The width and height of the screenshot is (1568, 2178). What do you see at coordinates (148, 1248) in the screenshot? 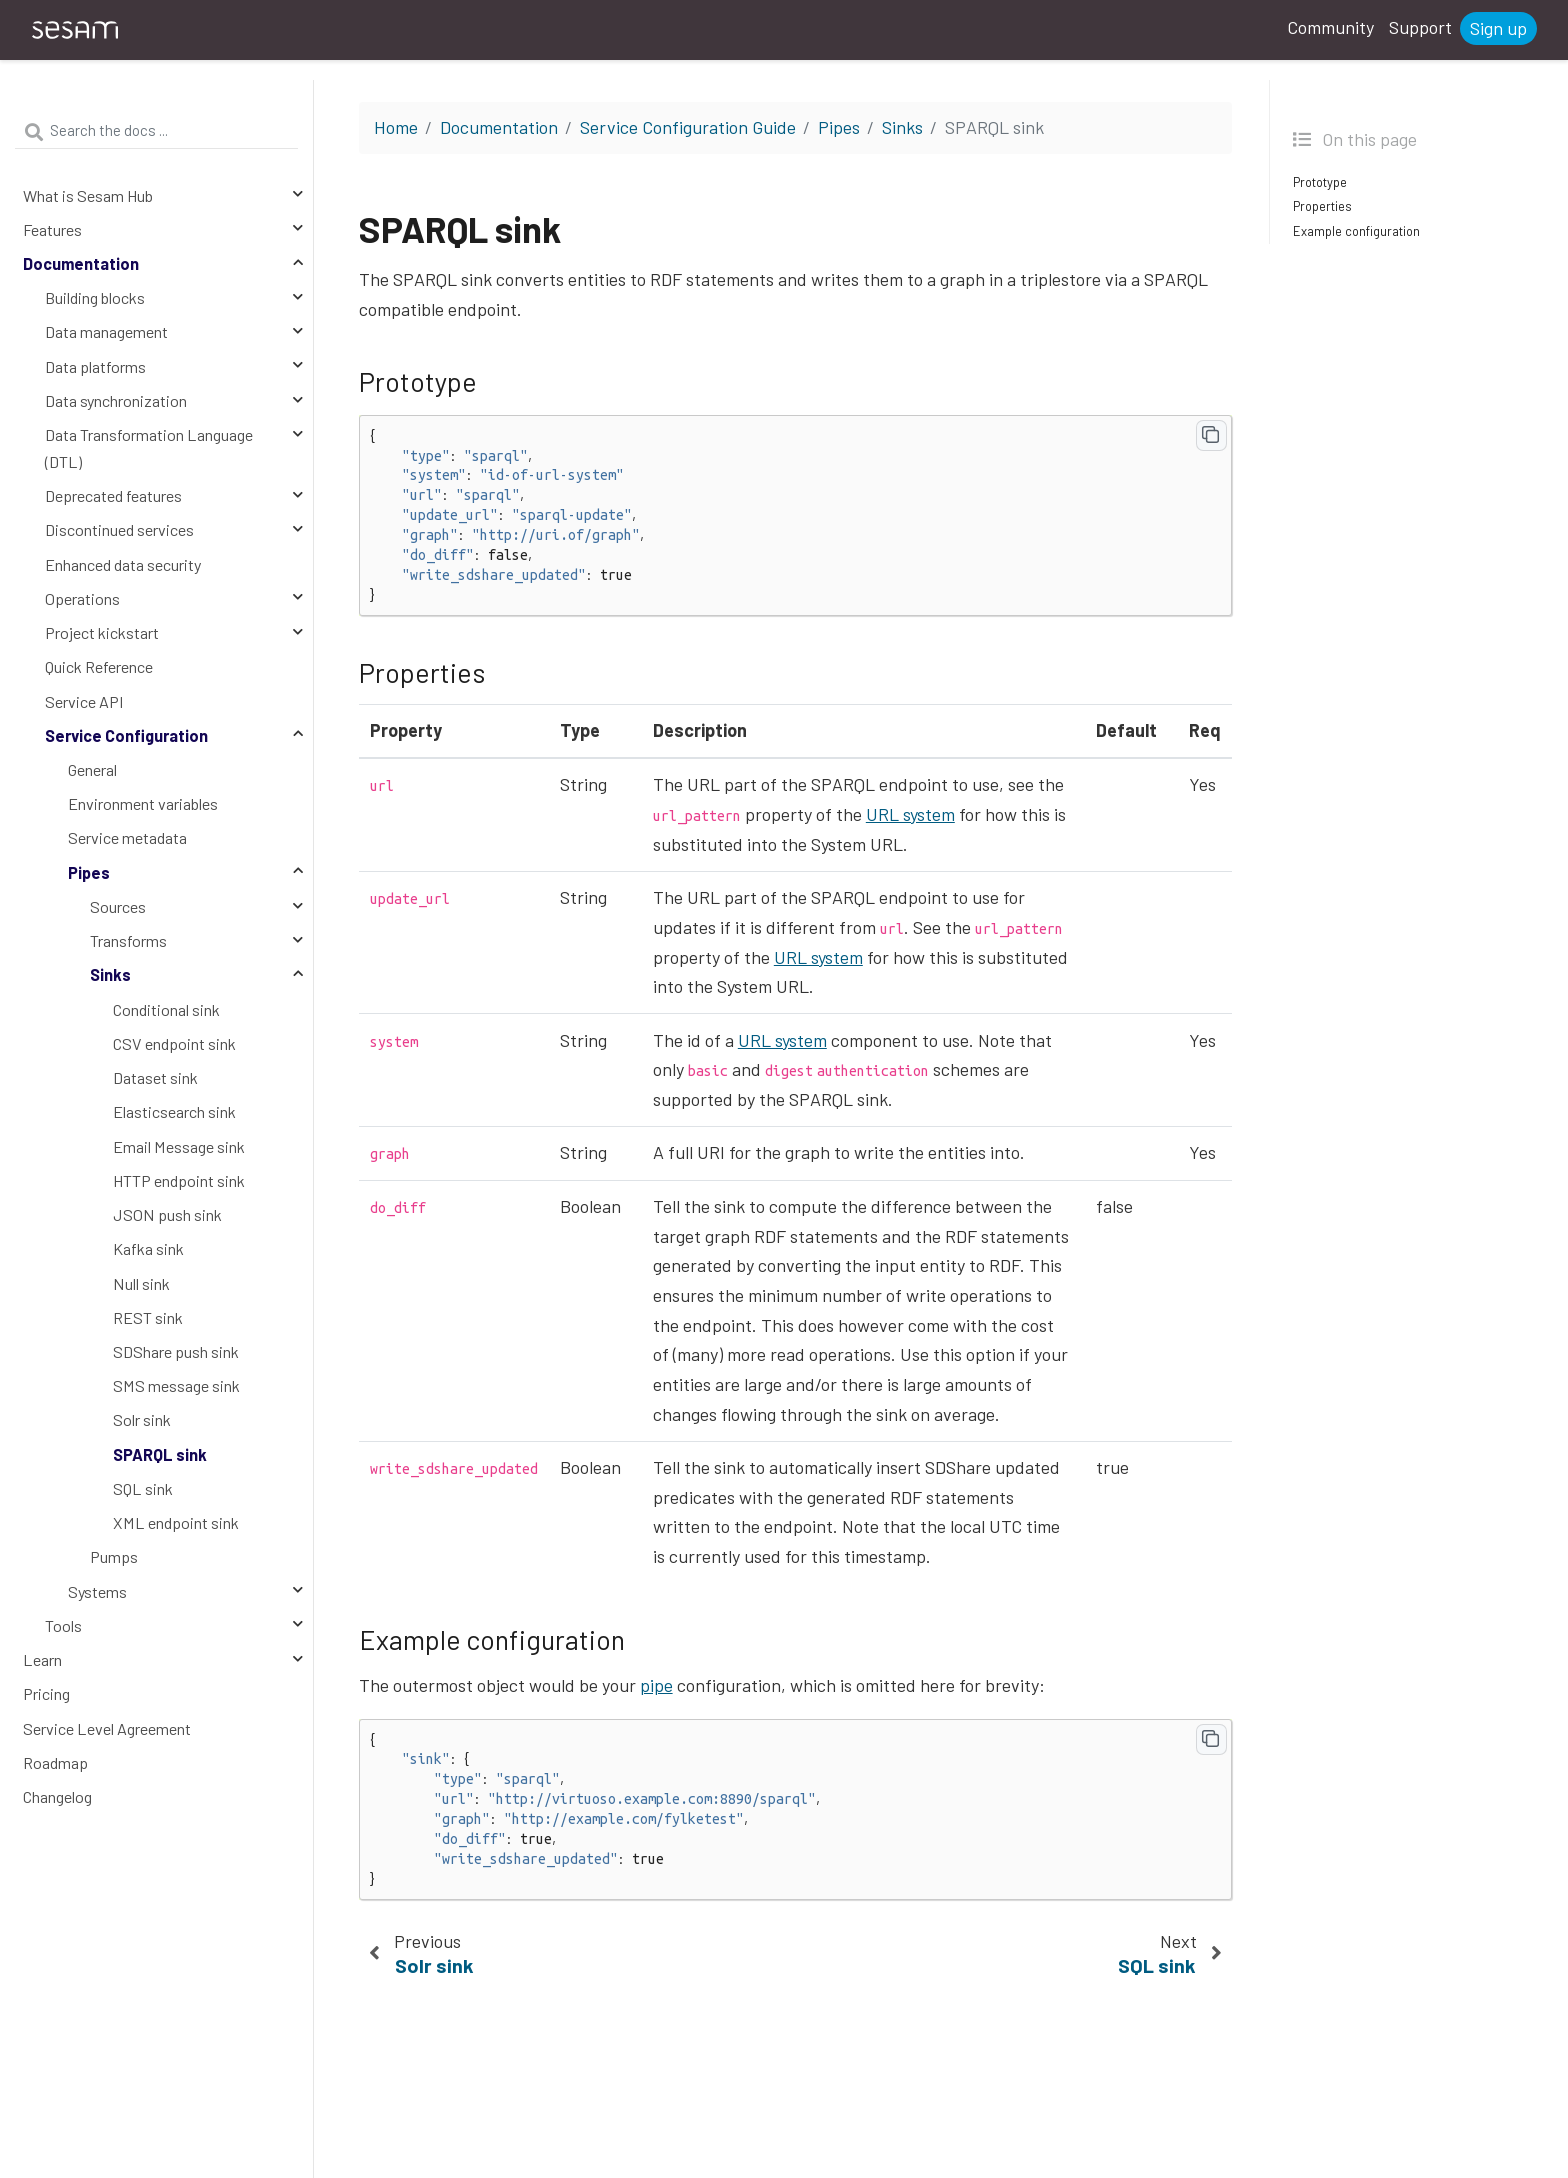
I see `Kafka sink` at bounding box center [148, 1248].